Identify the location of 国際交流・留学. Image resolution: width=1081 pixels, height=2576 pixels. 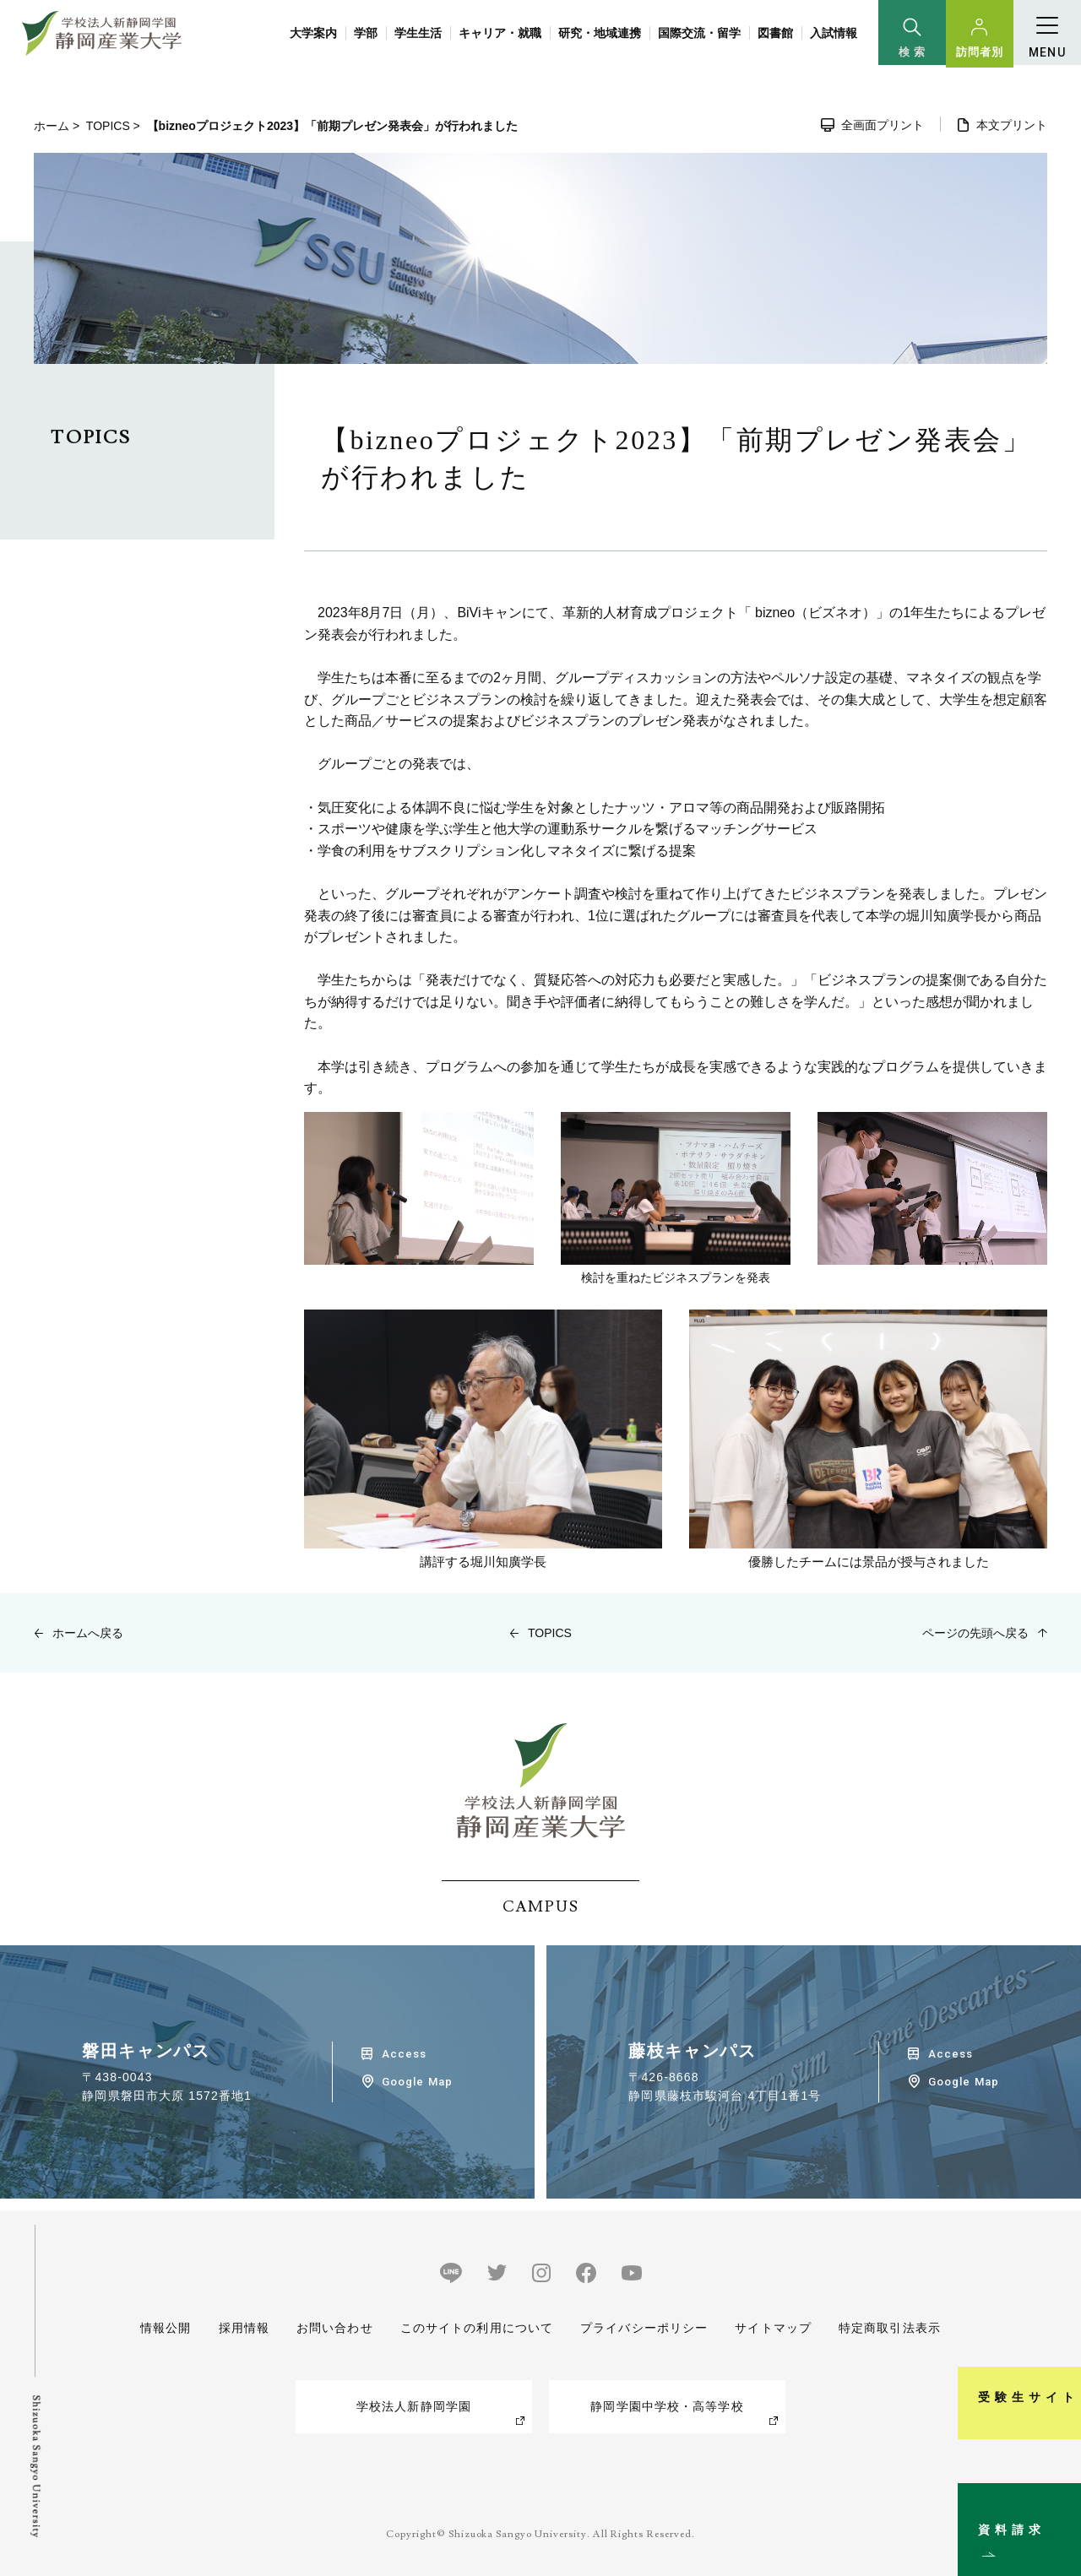
(699, 33).